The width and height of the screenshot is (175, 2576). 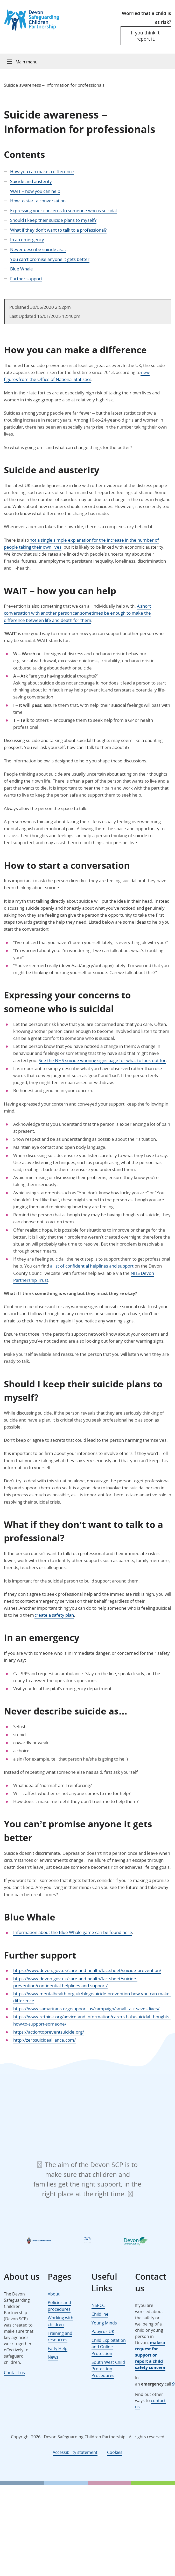 What do you see at coordinates (109, 2346) in the screenshot?
I see `Child Exploitation and Online Protection` at bounding box center [109, 2346].